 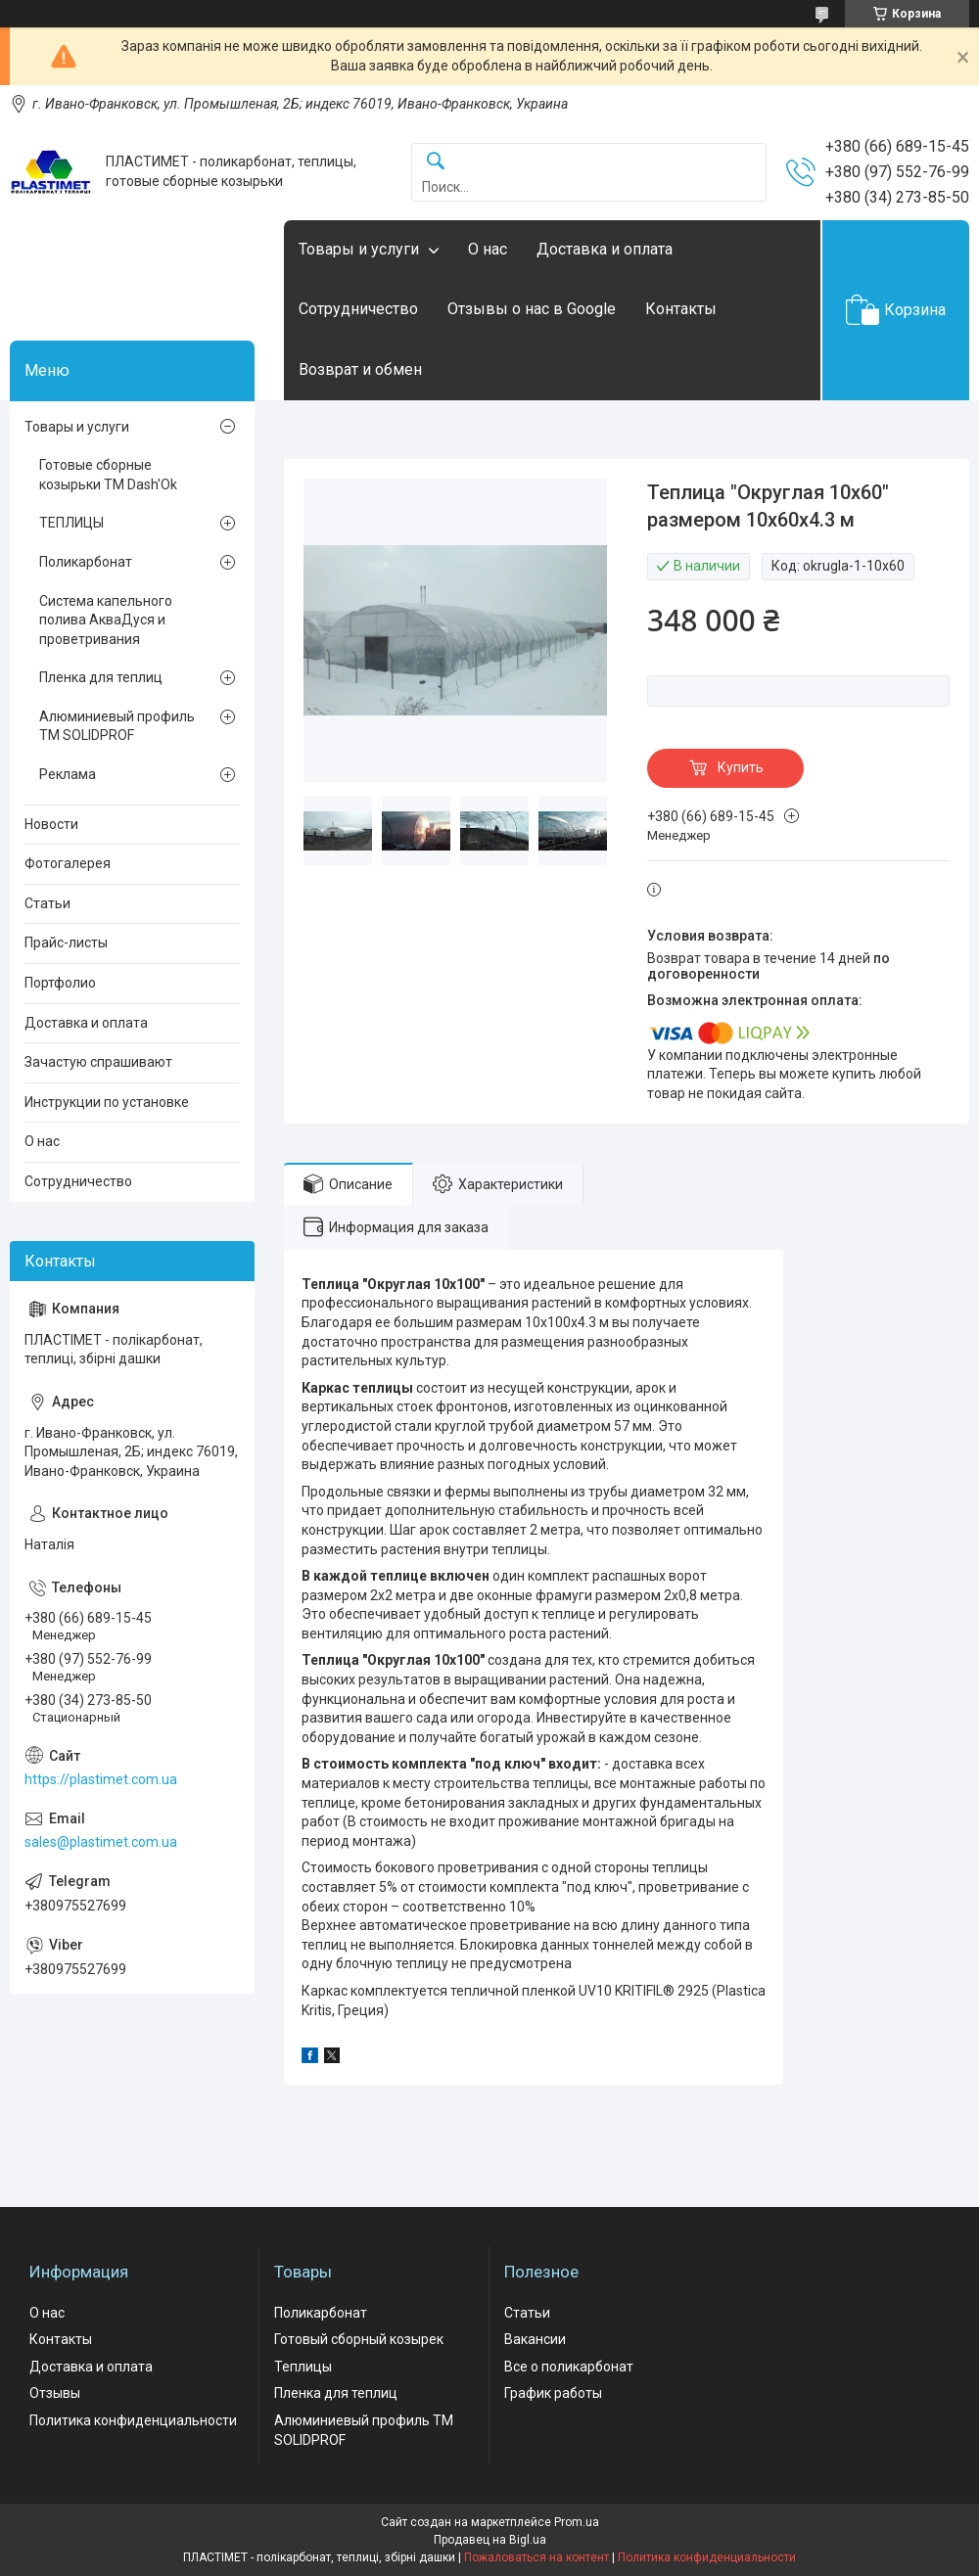 I want to click on ТЕПЛИЦЫ, so click(x=71, y=522).